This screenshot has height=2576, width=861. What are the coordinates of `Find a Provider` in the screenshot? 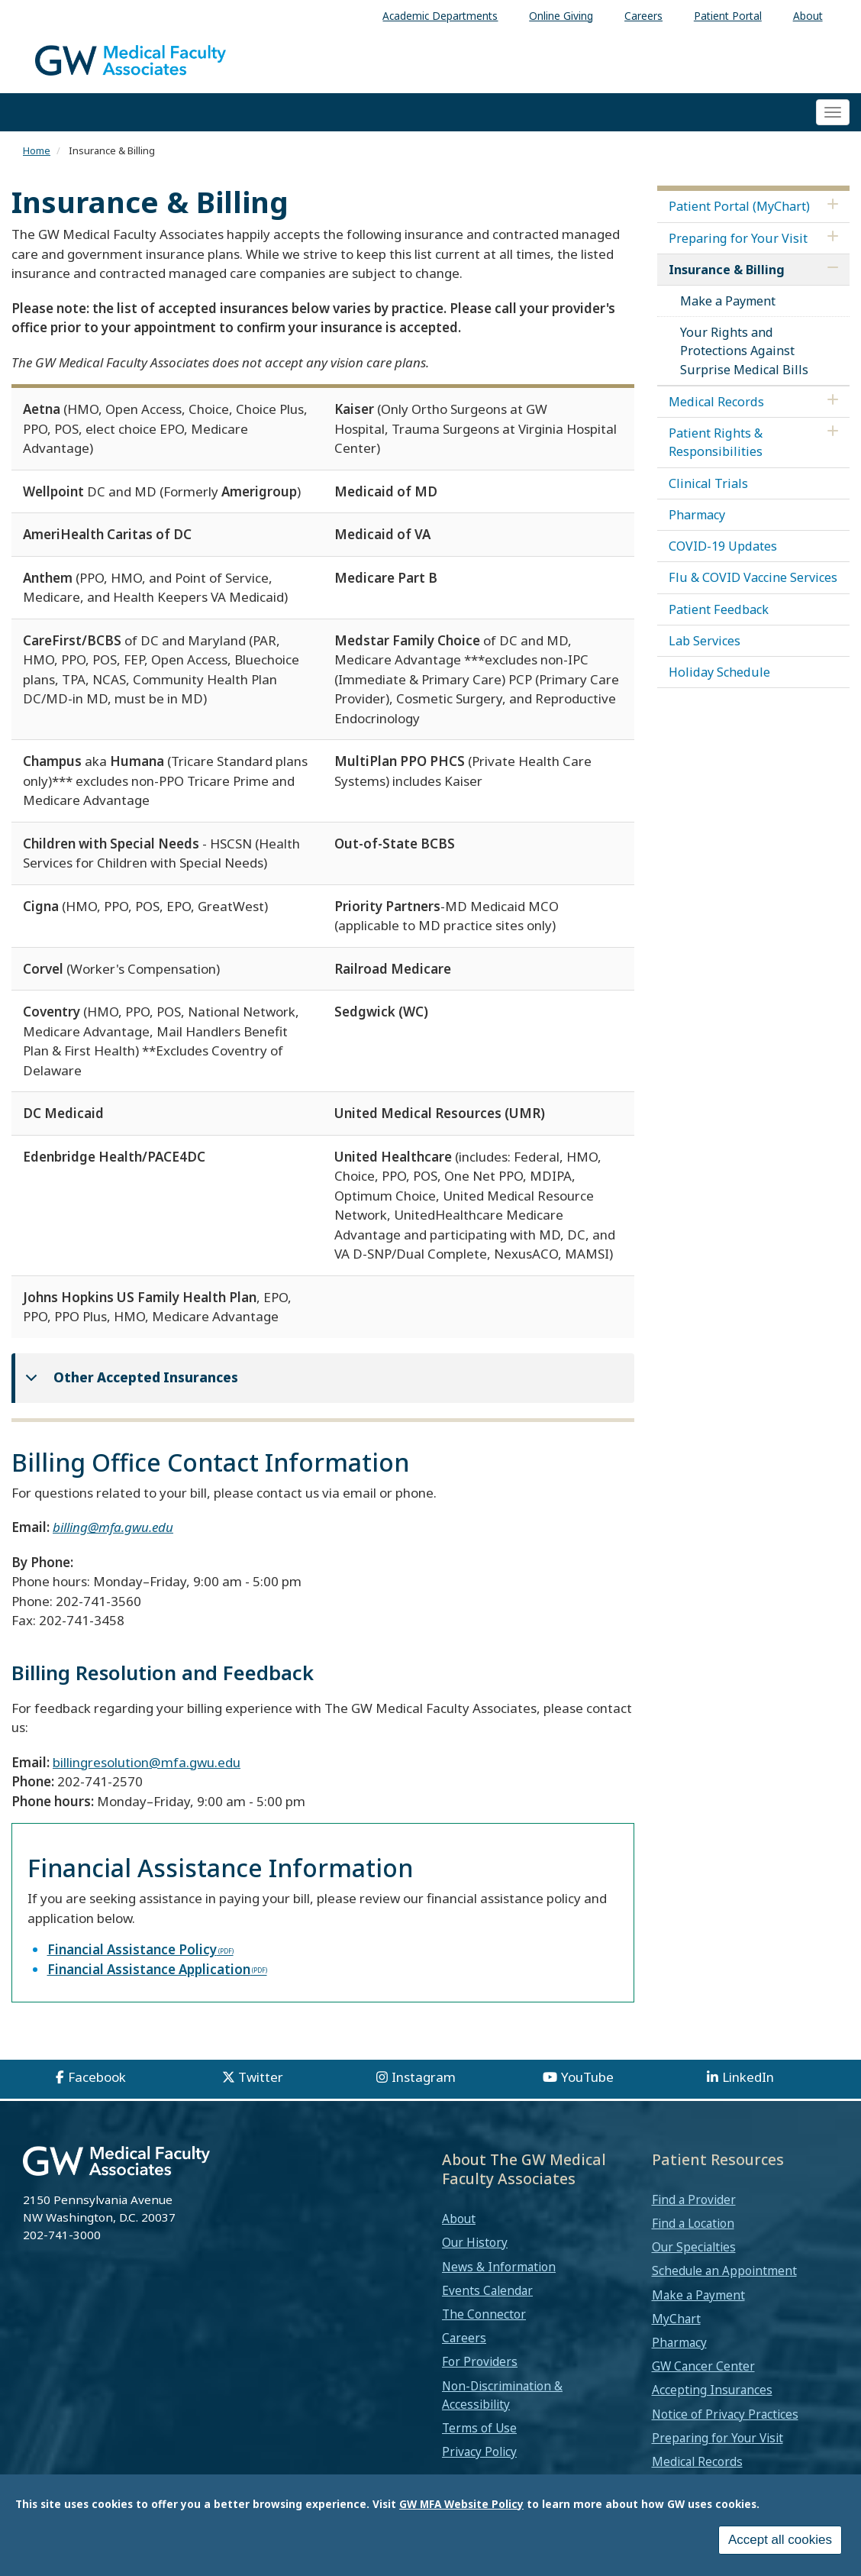 It's located at (694, 2199).